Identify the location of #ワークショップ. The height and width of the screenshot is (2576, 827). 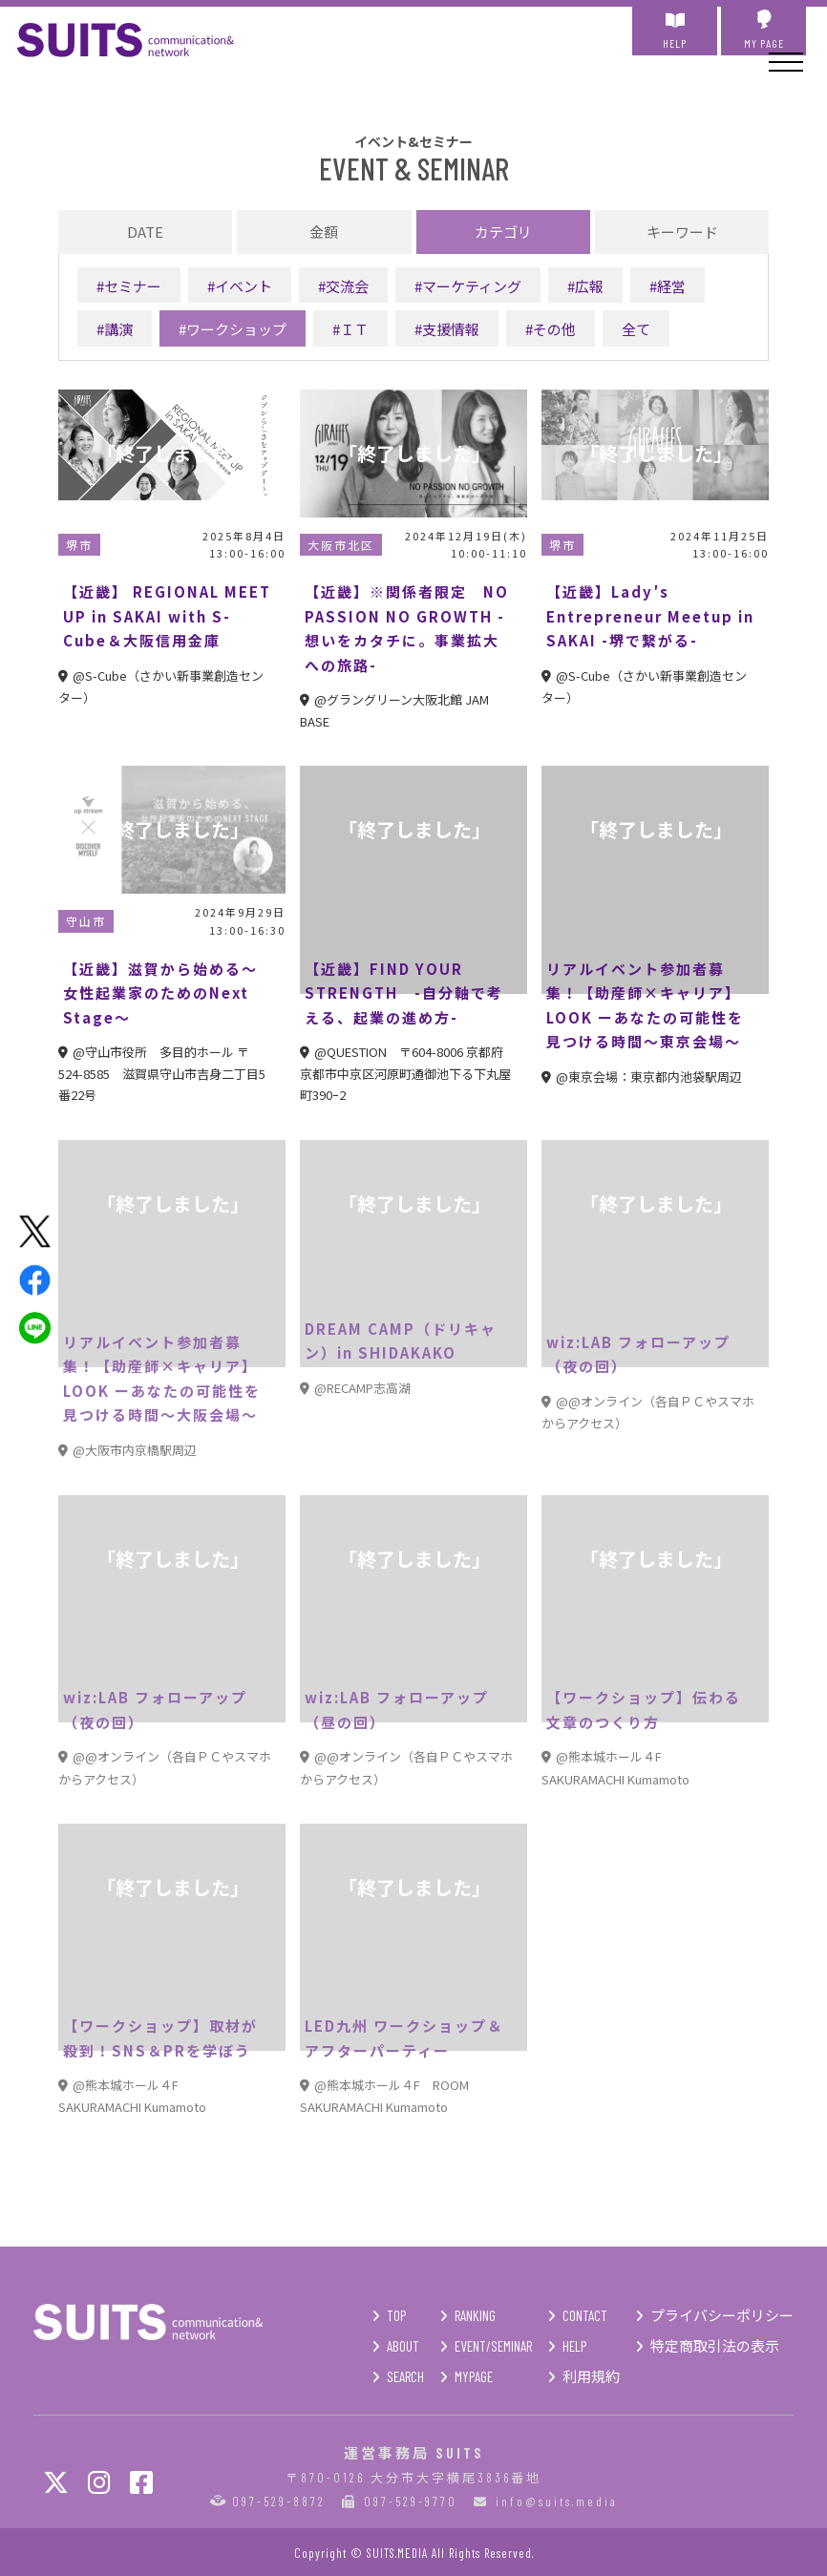
(232, 329).